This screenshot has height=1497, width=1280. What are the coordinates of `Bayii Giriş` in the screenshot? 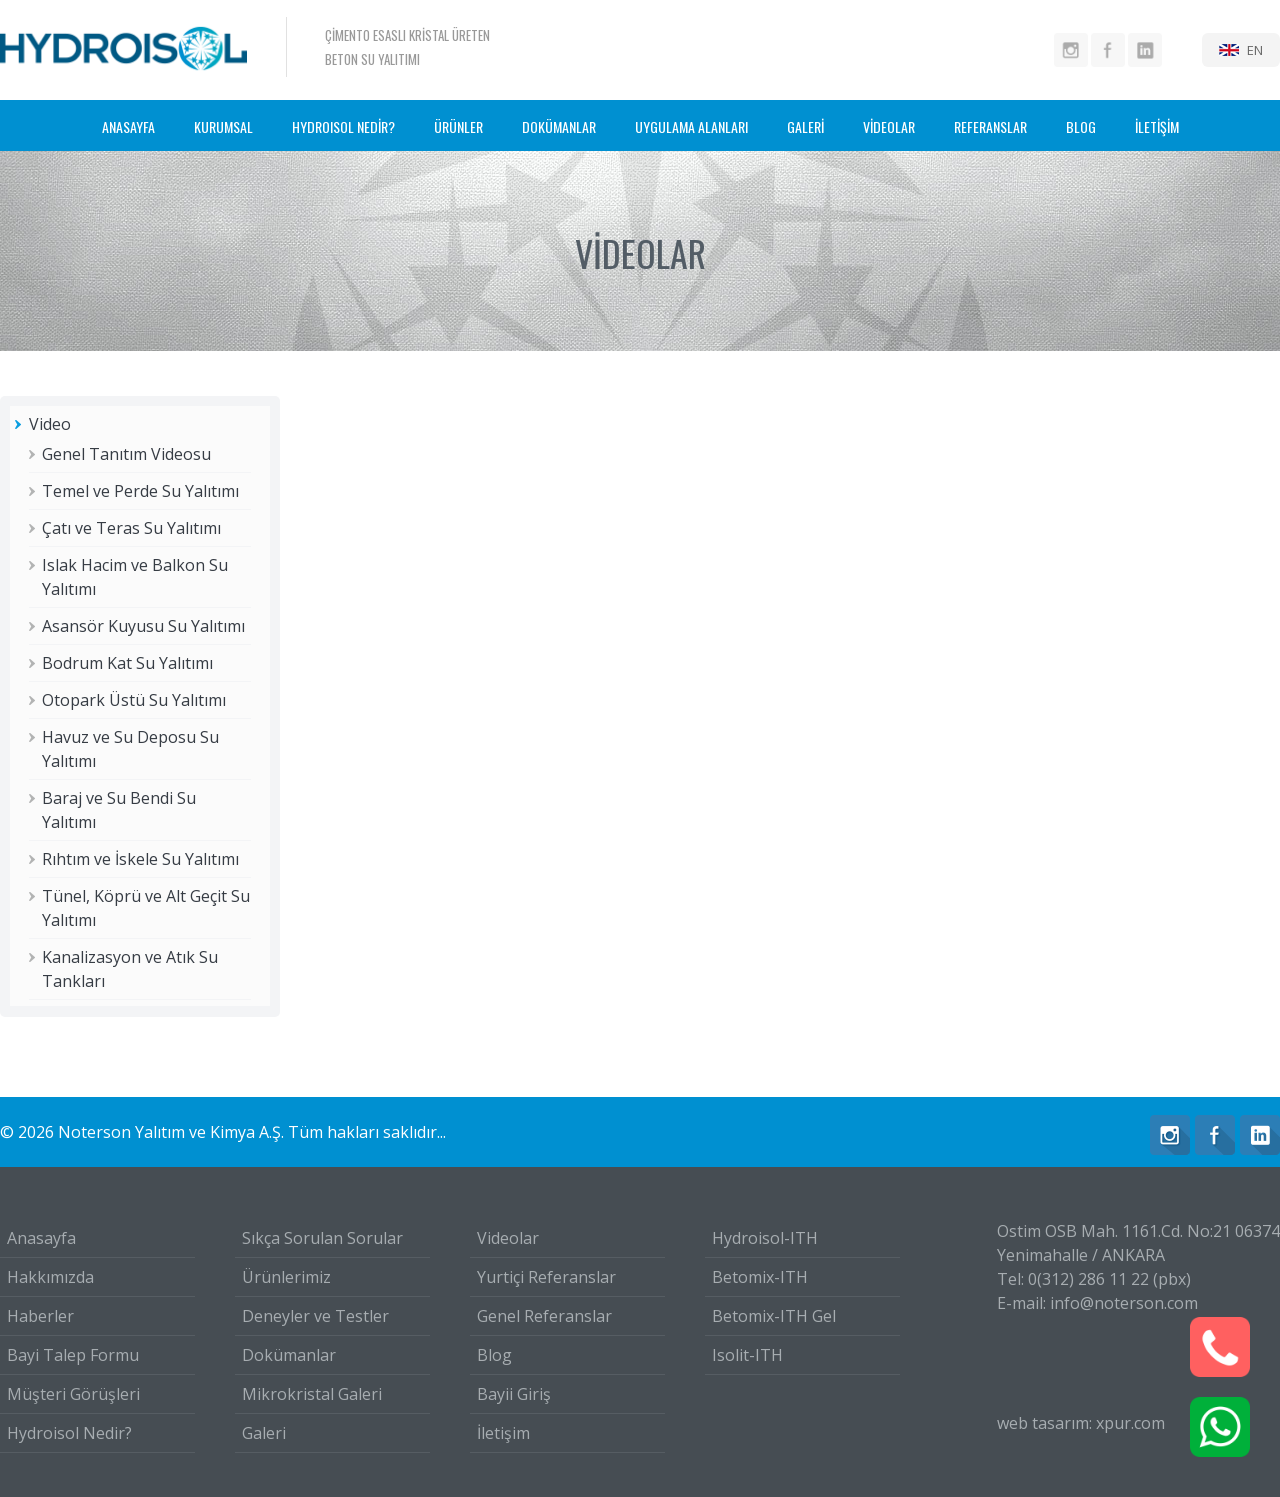 It's located at (514, 1394).